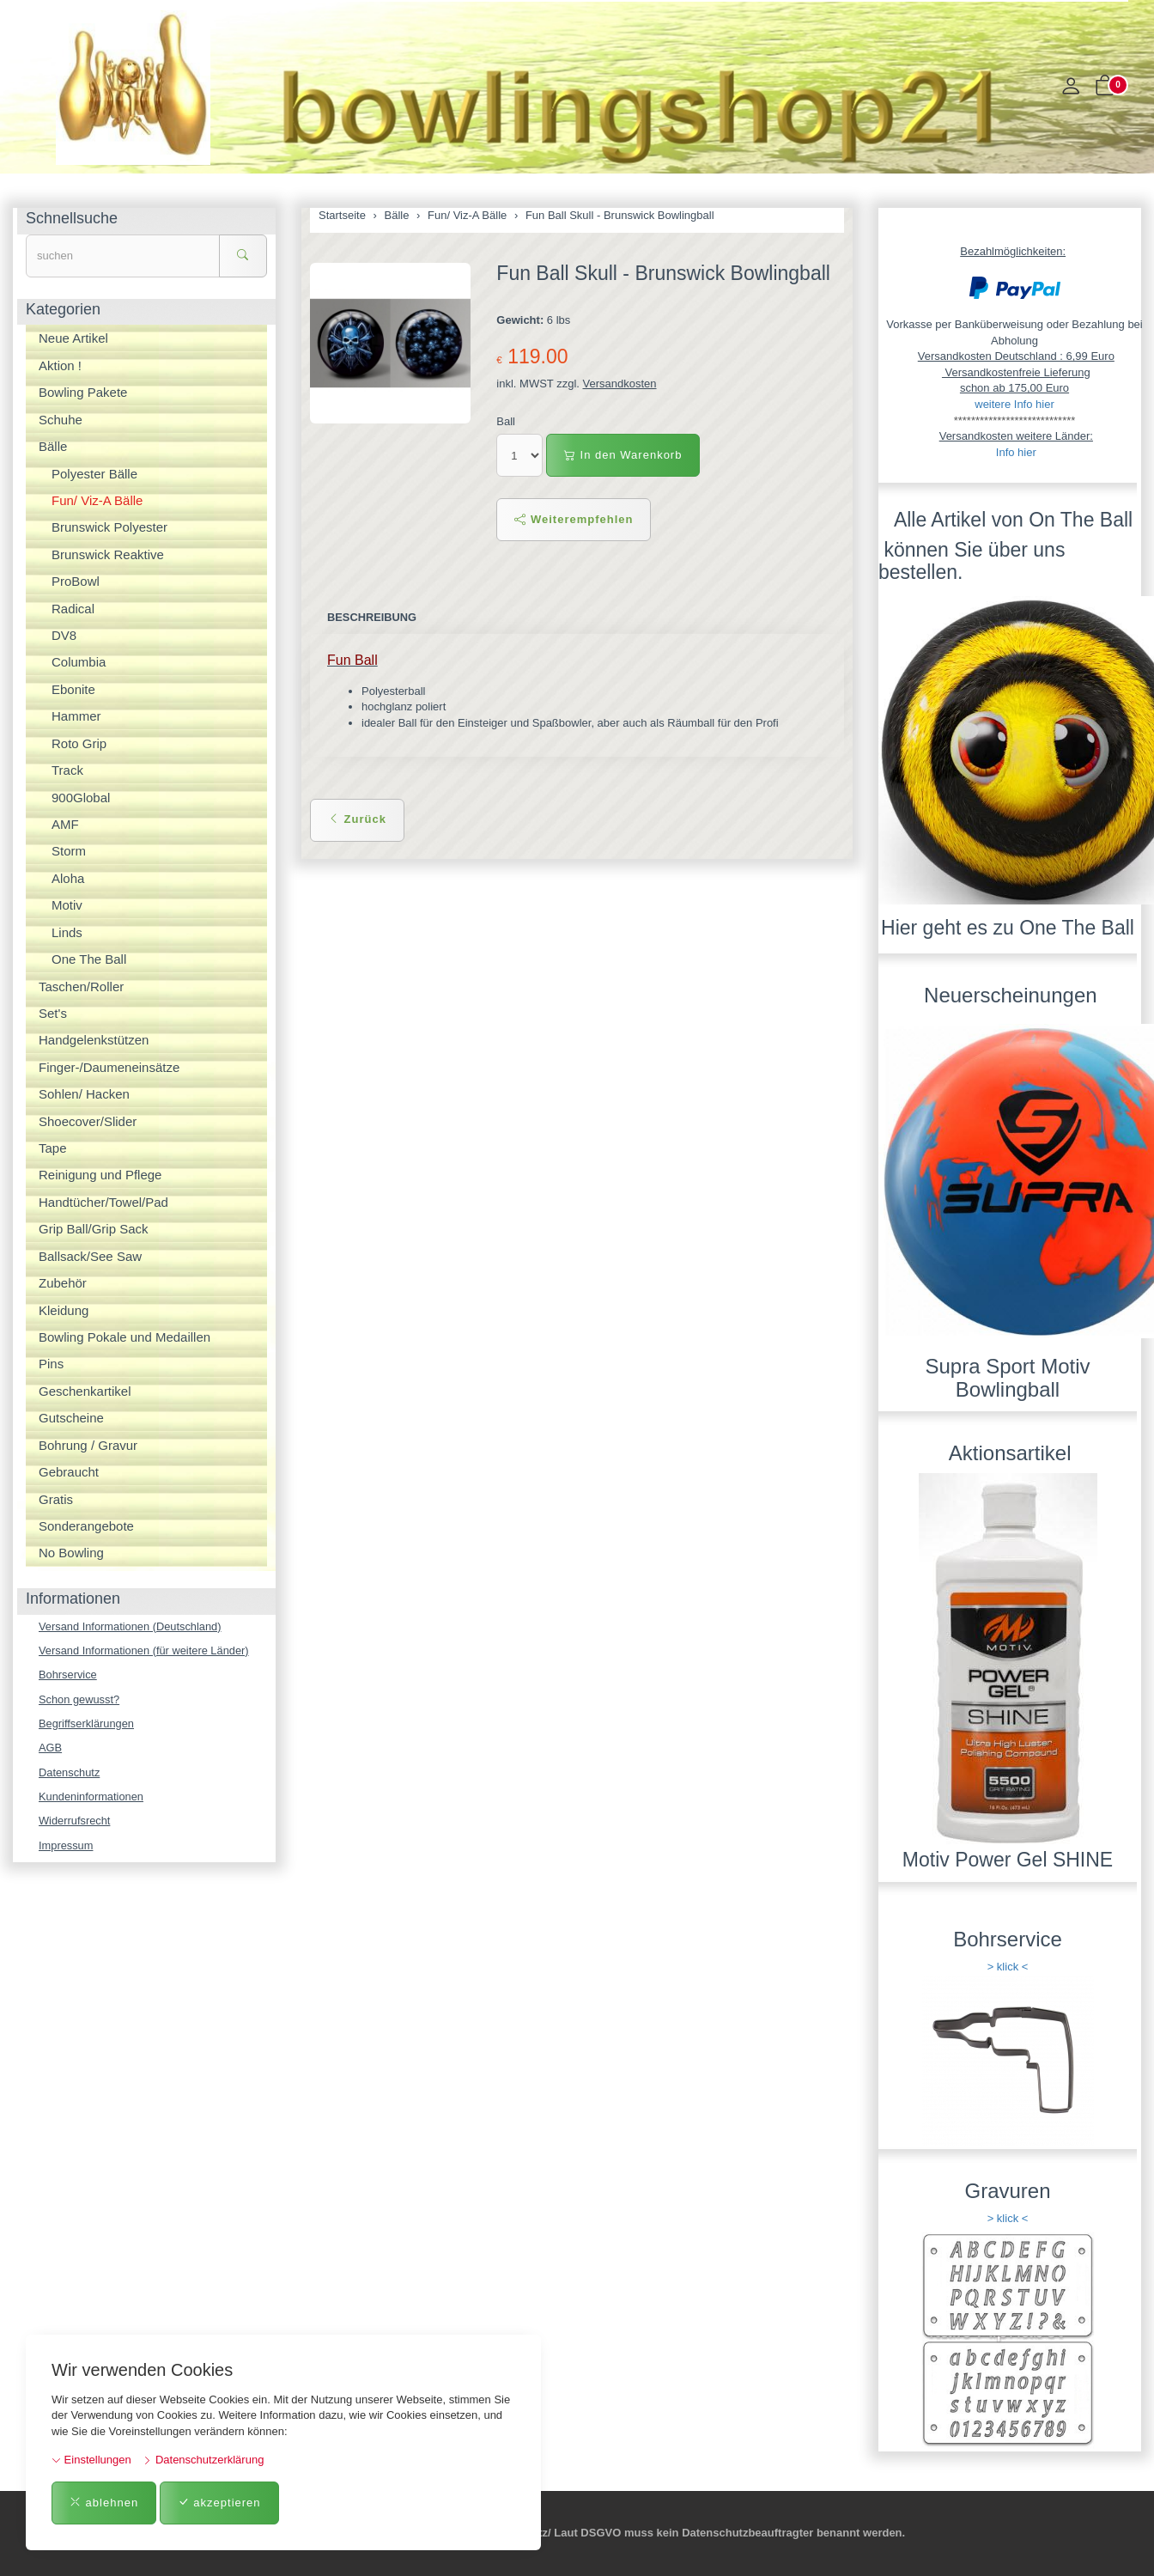 This screenshot has width=1154, height=2576. What do you see at coordinates (109, 527) in the screenshot?
I see `Brunswick Polyester` at bounding box center [109, 527].